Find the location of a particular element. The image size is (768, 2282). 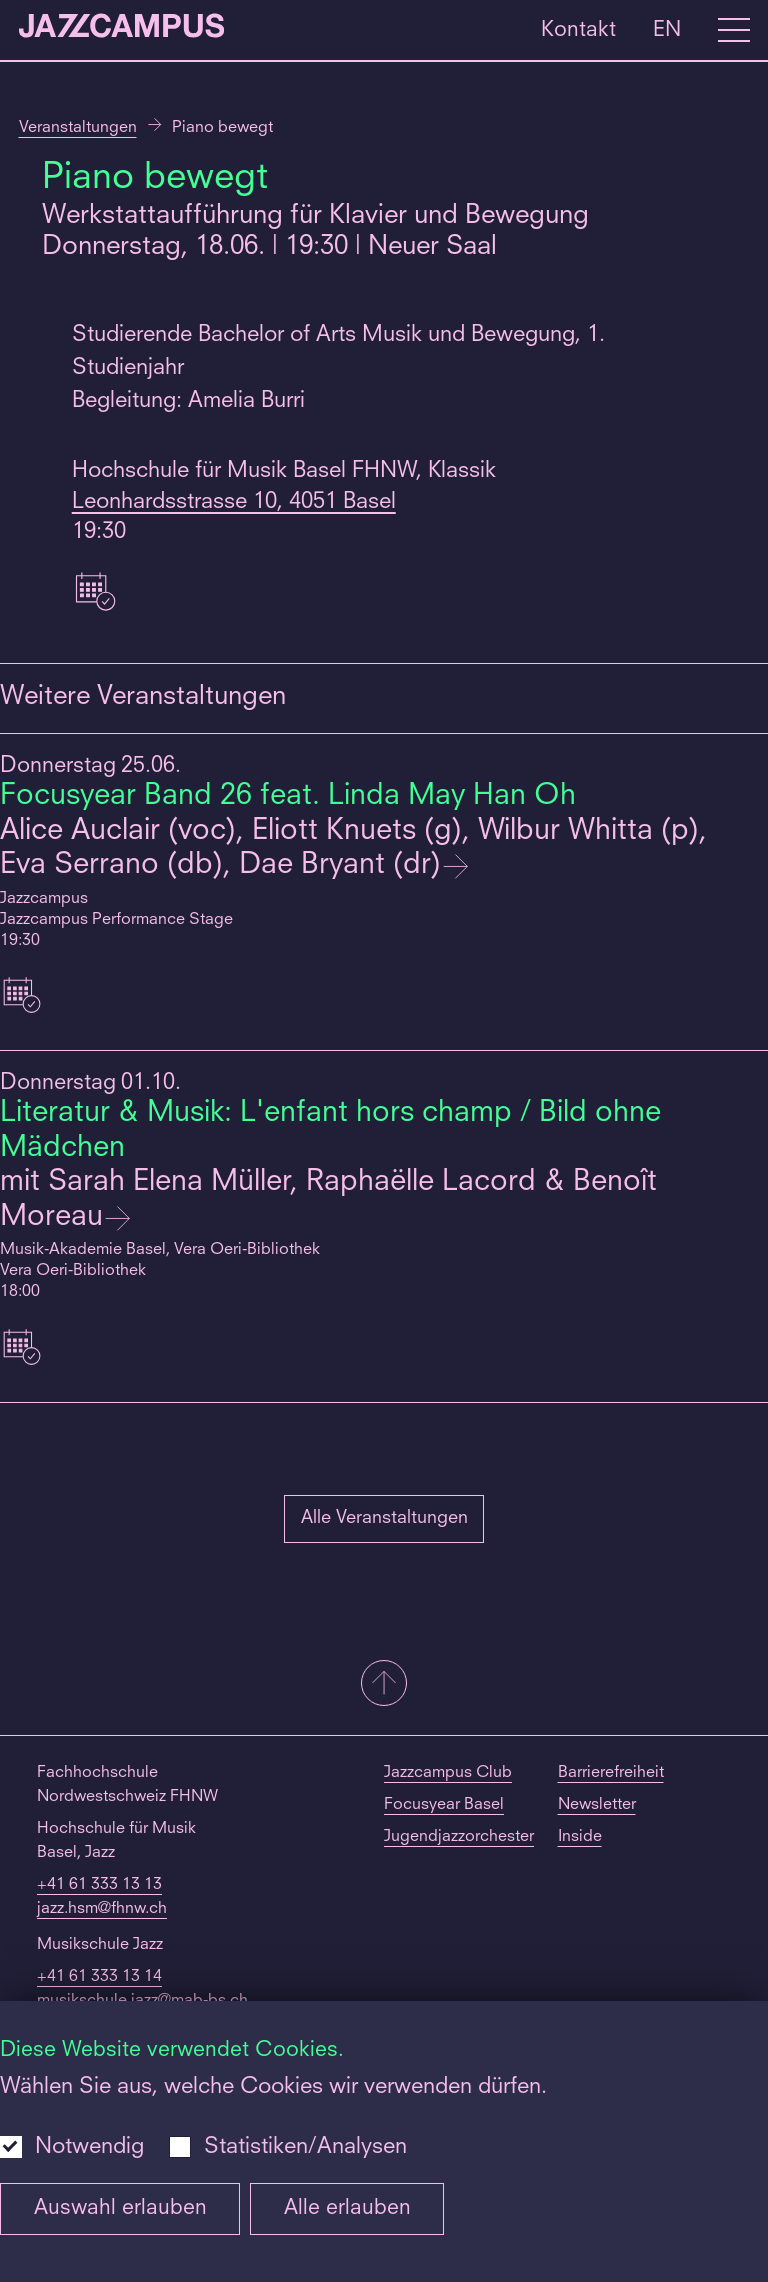

Veranstaltungen is located at coordinates (78, 128).